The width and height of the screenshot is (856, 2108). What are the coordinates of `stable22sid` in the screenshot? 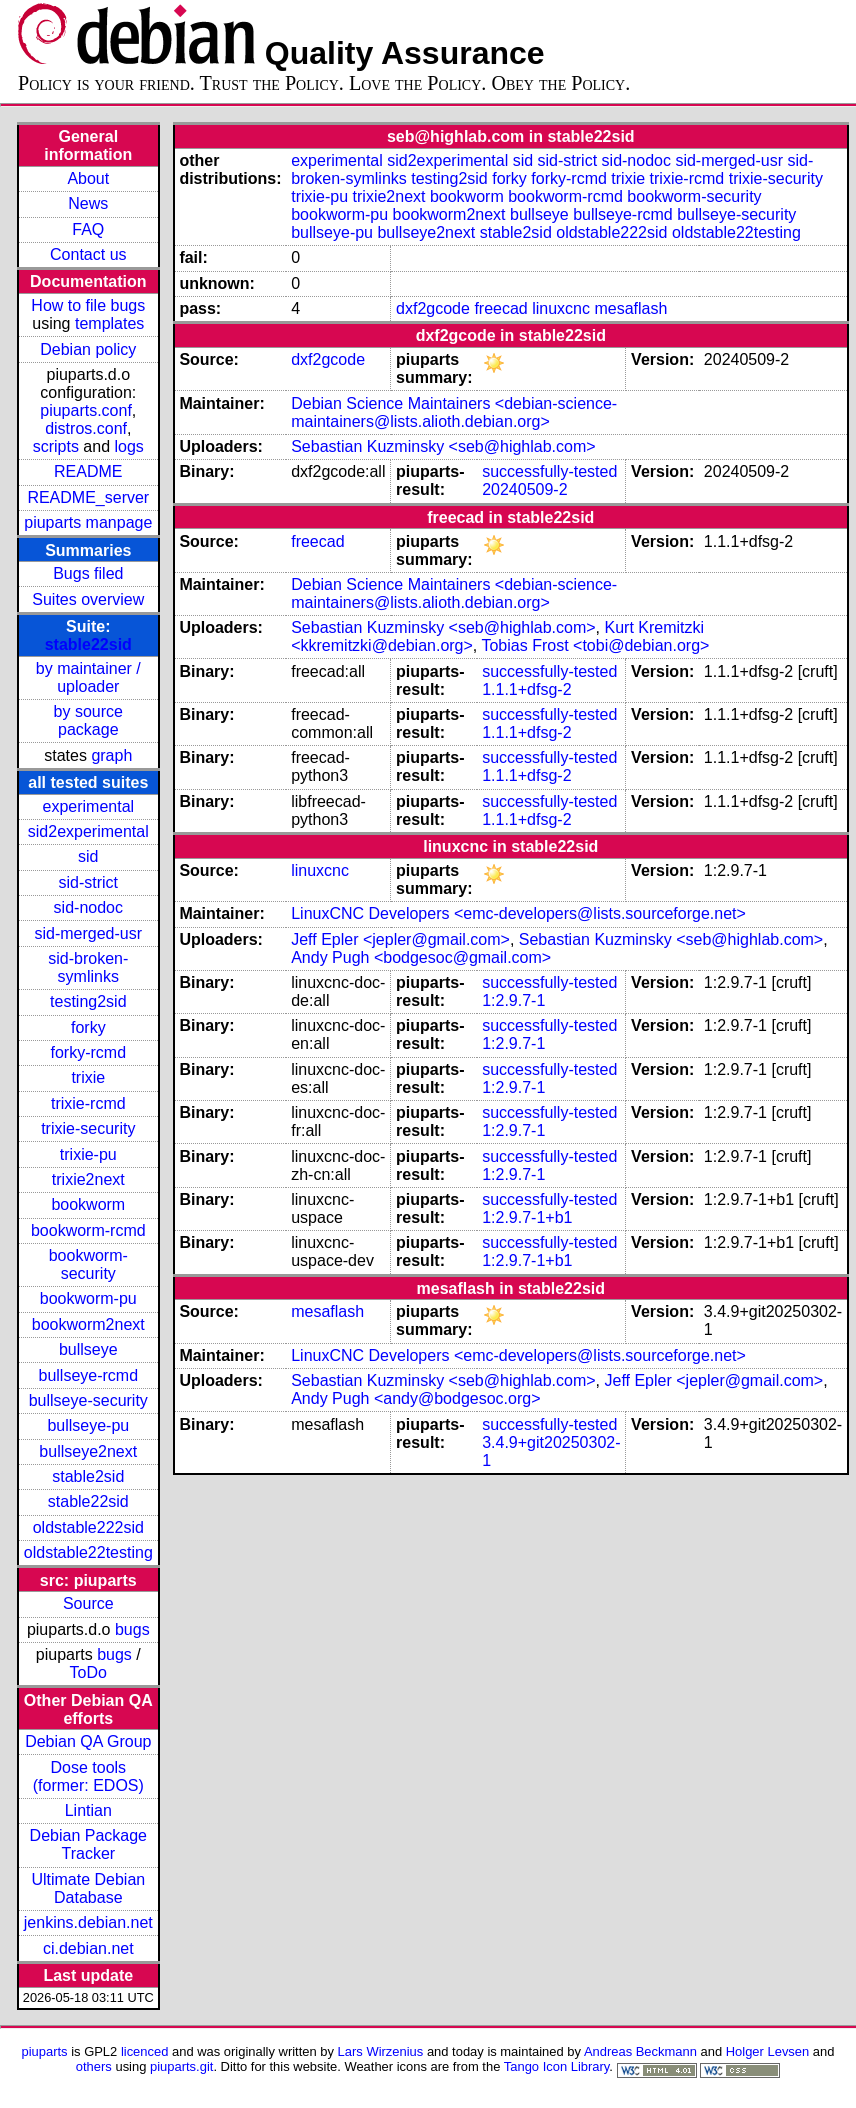 It's located at (88, 644).